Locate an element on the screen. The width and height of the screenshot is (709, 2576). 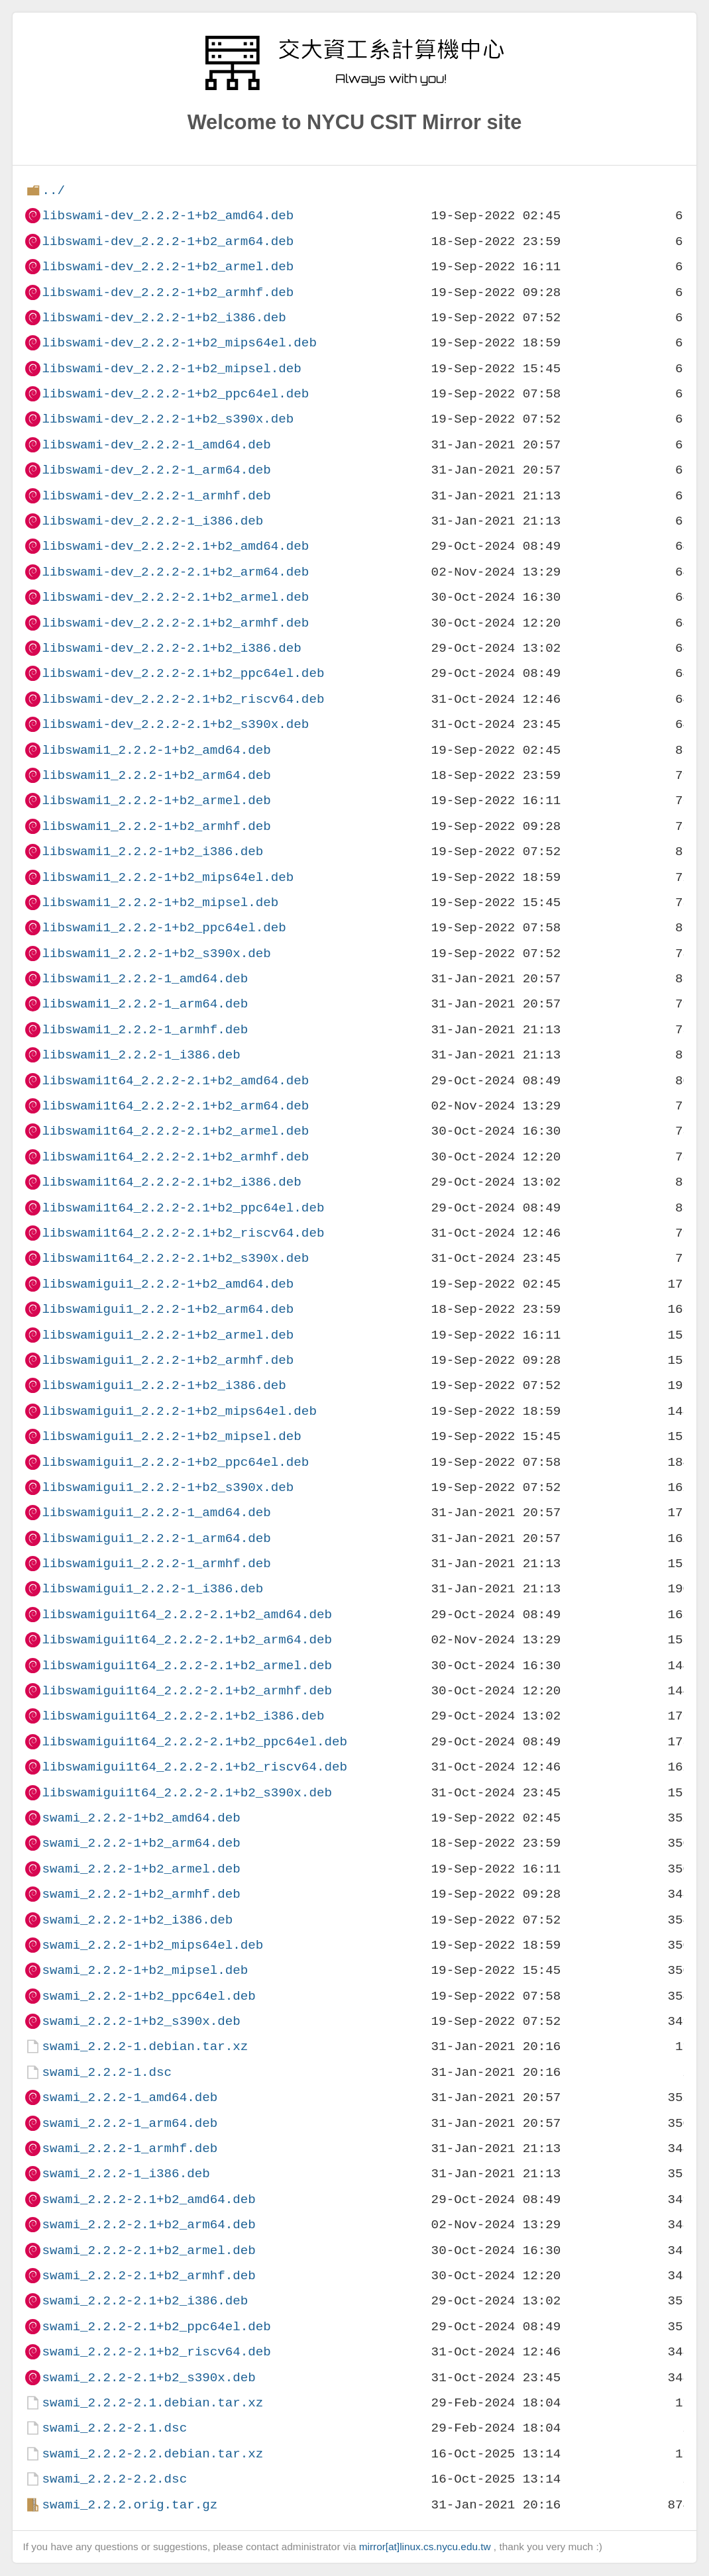
libswami-dev_2.2.2-2.1+b2_armel.deb is located at coordinates (175, 597).